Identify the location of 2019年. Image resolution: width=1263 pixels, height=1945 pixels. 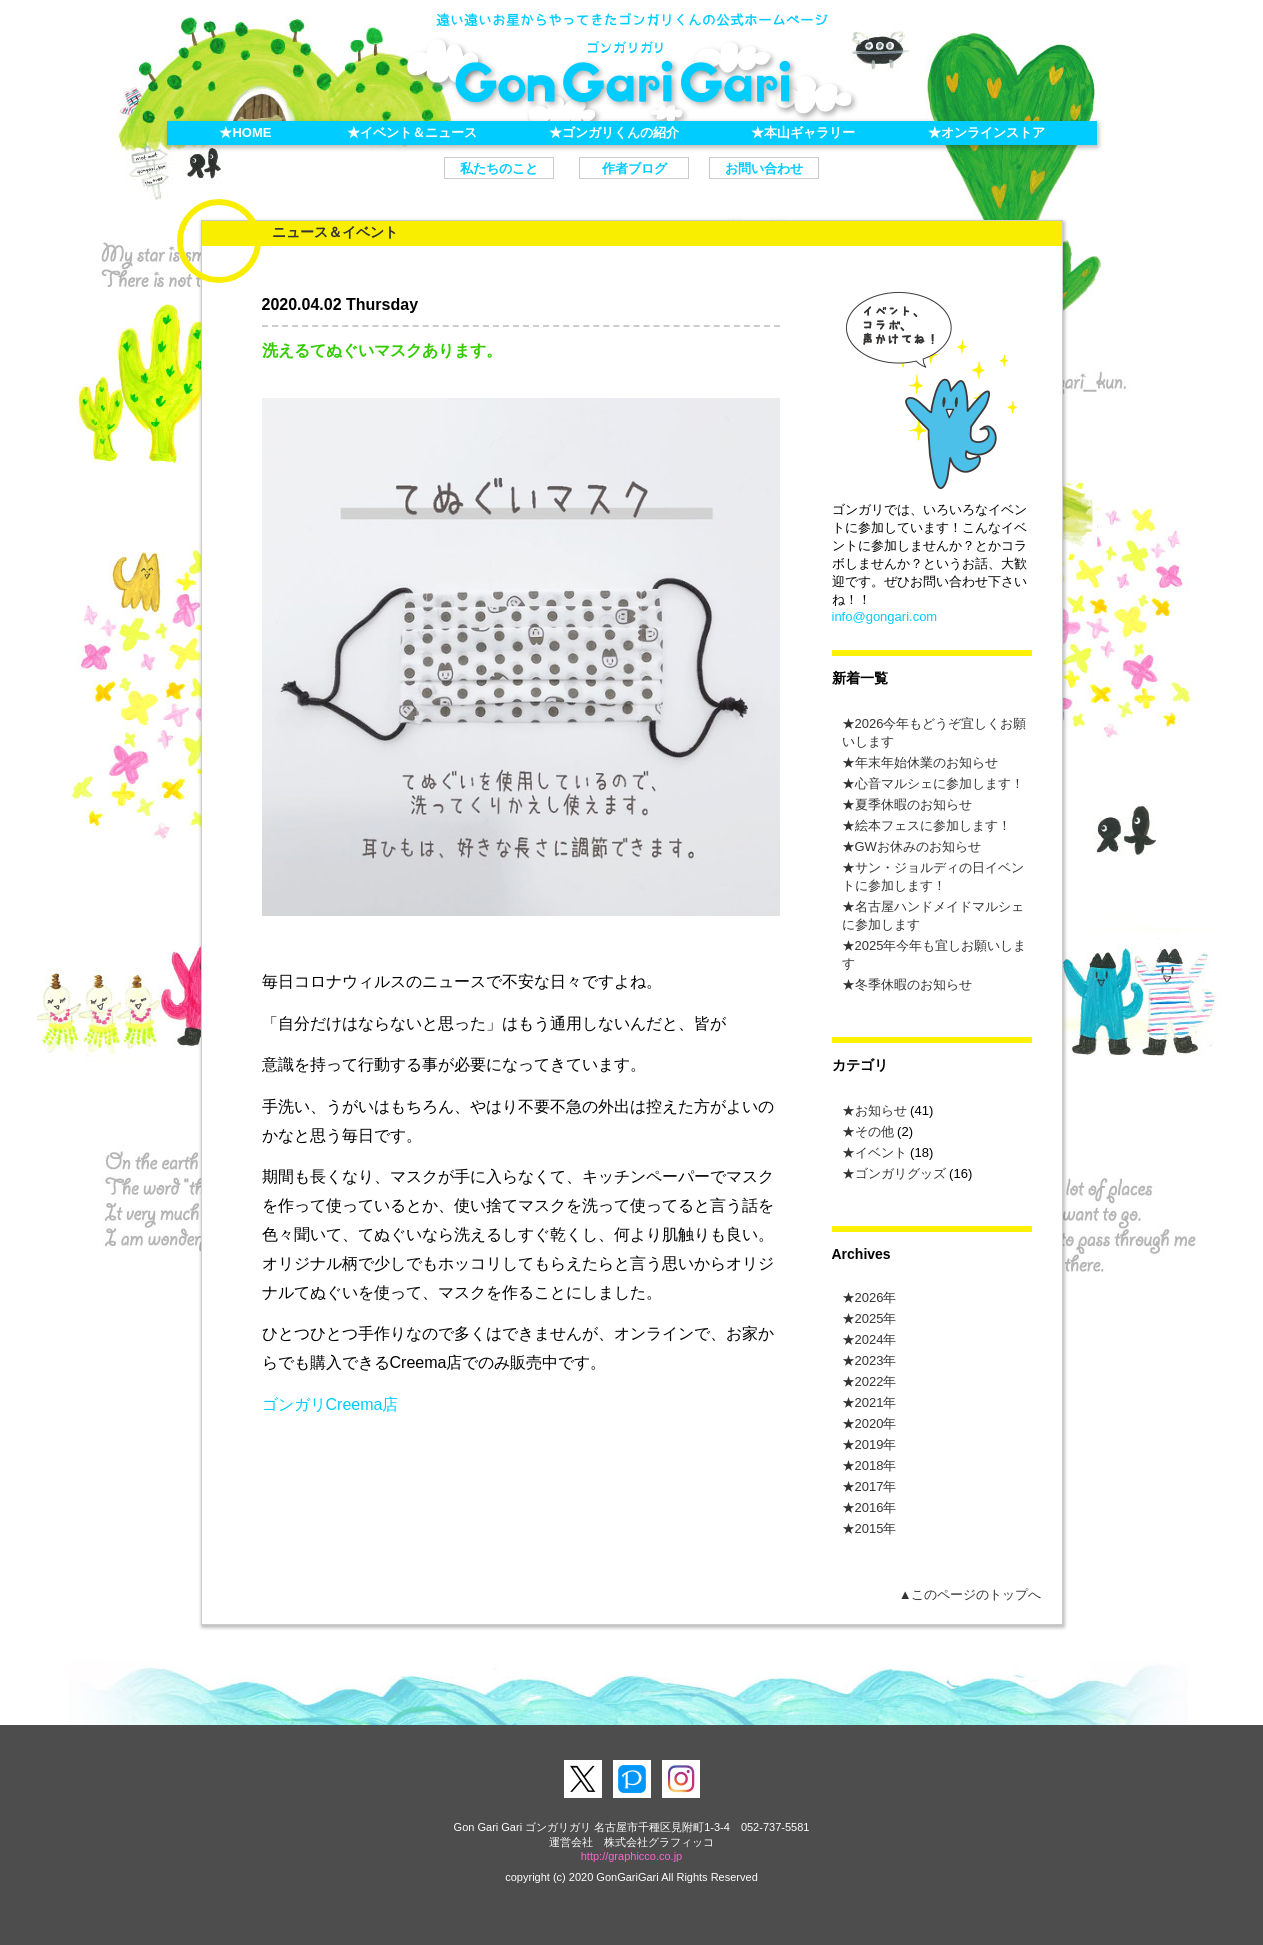
(876, 1444).